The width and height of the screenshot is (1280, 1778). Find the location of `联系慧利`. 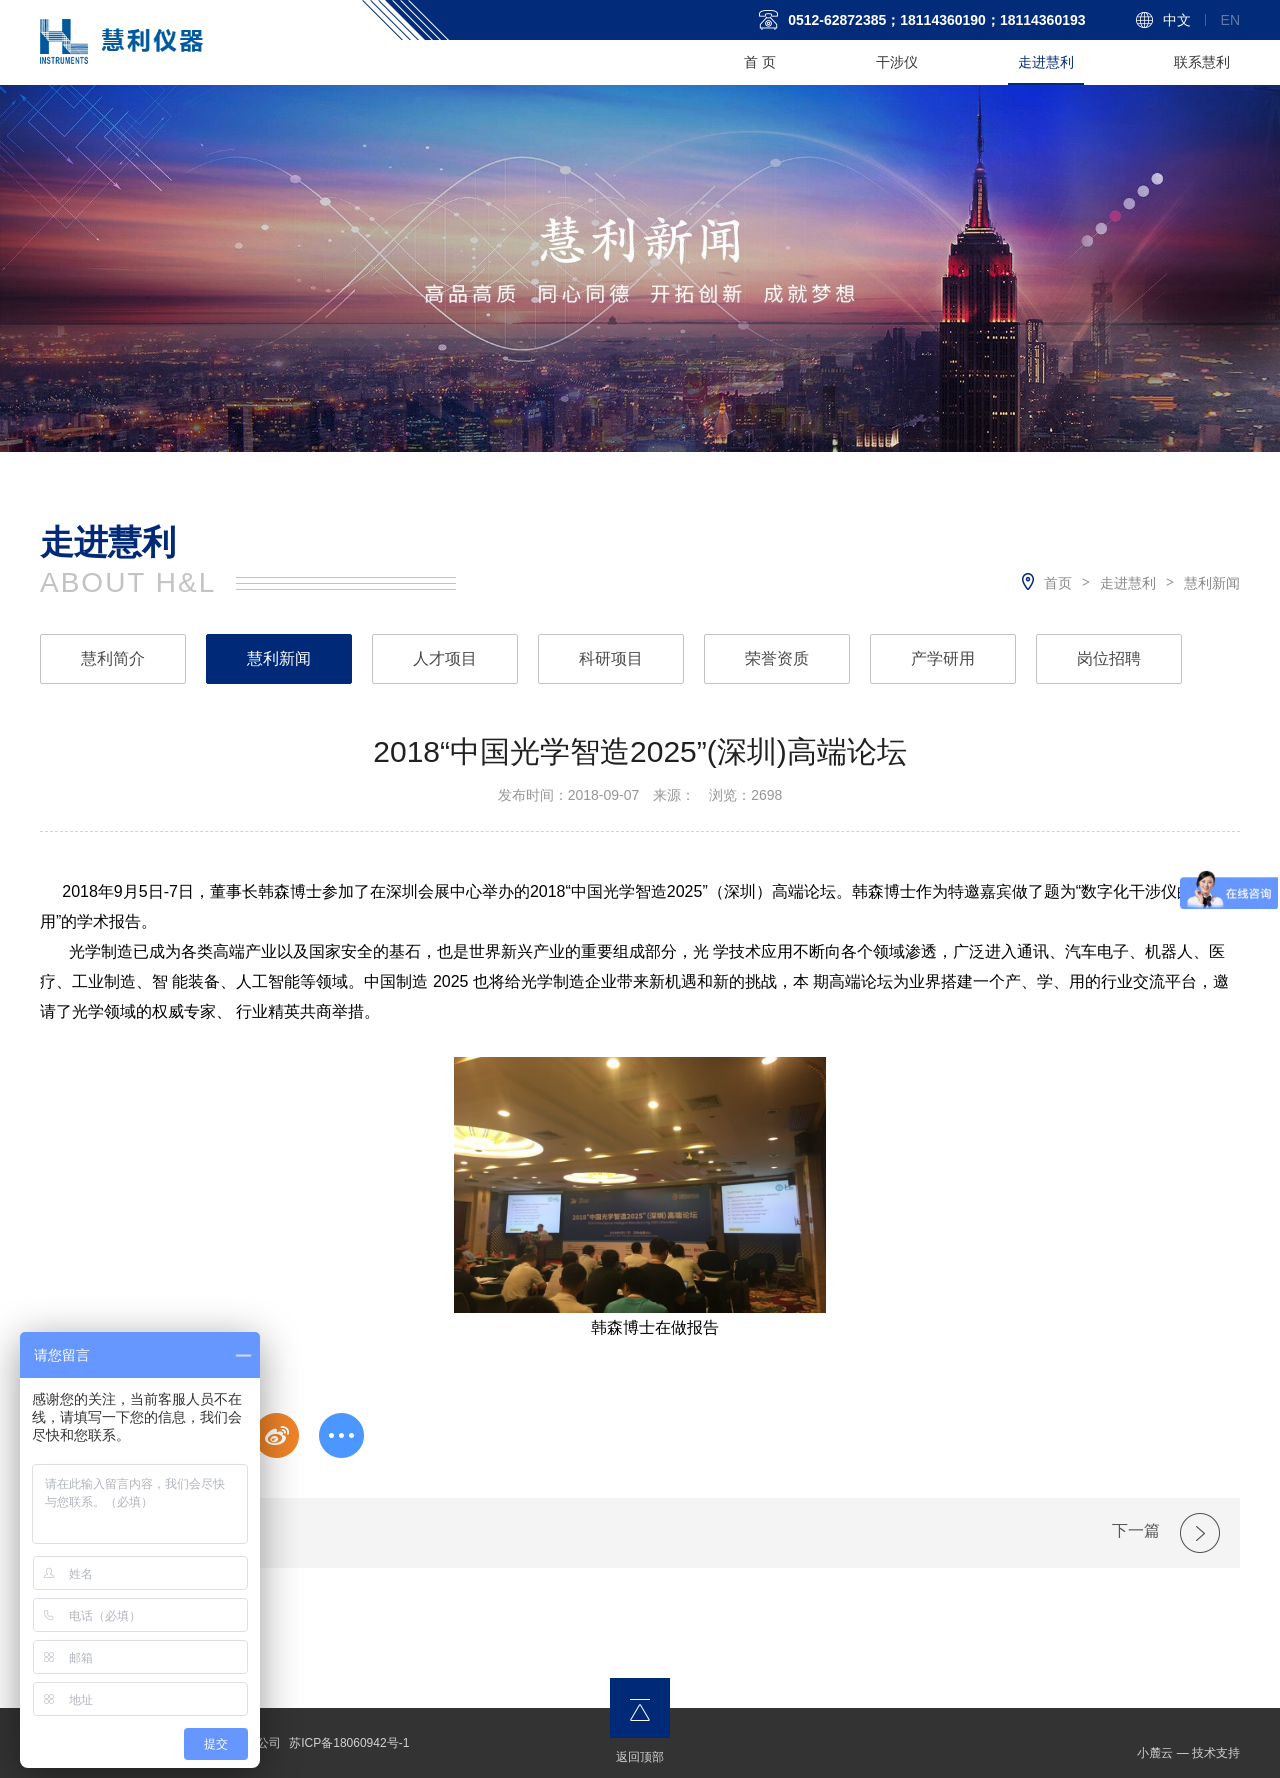

联系慧利 is located at coordinates (1202, 62).